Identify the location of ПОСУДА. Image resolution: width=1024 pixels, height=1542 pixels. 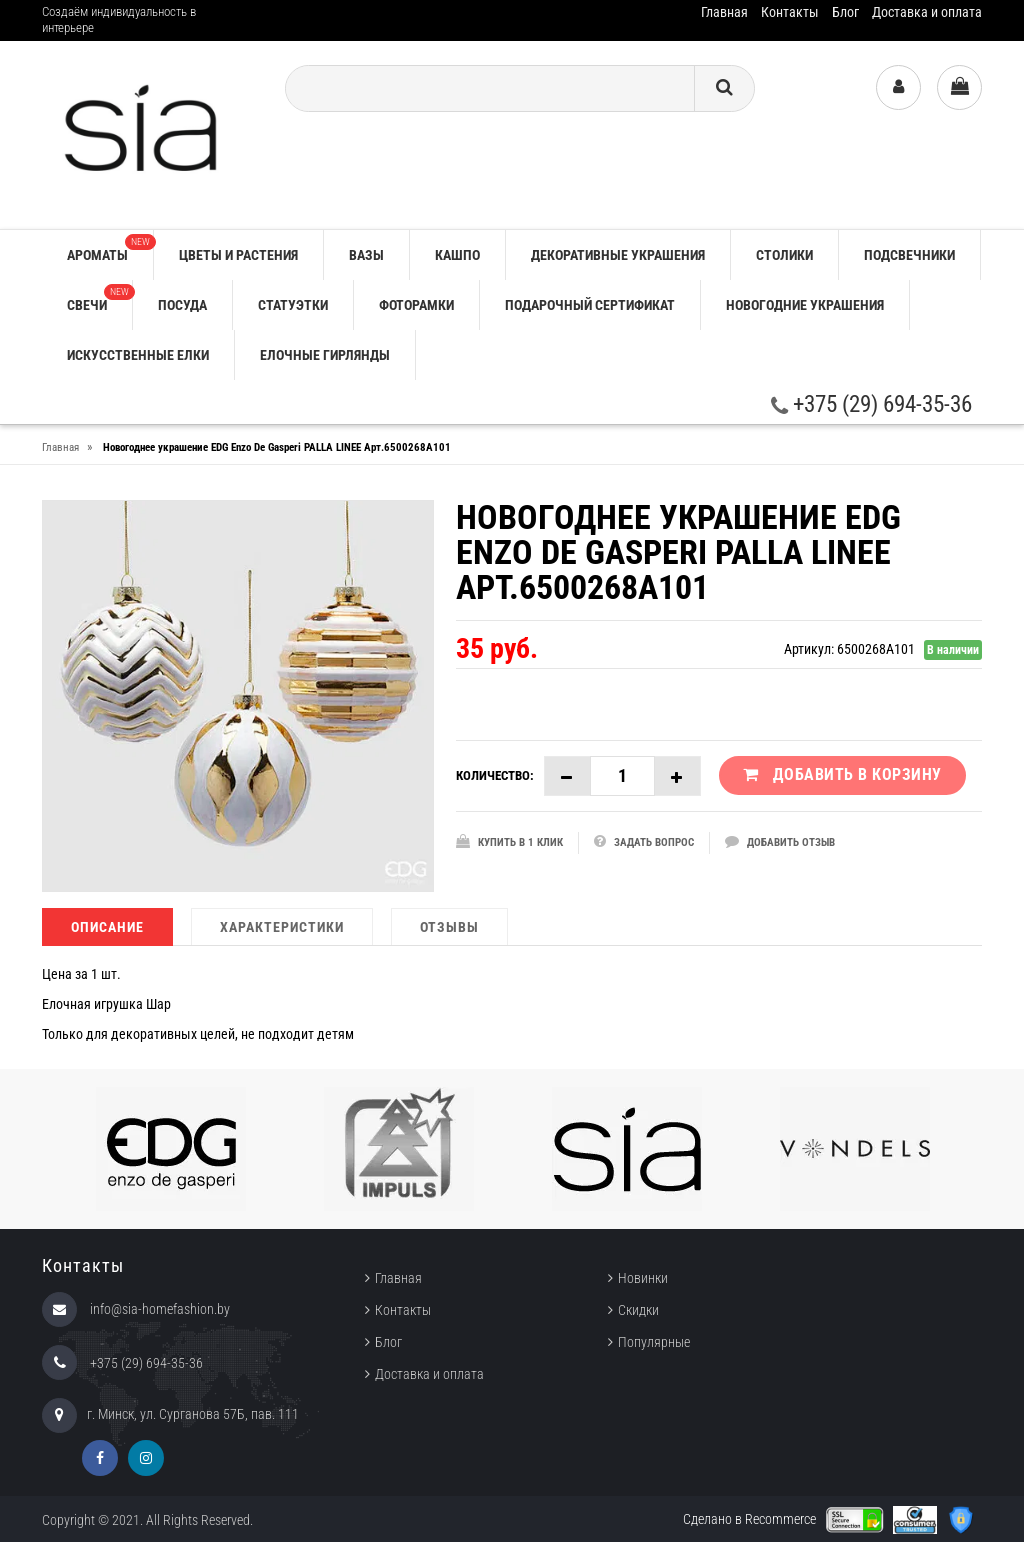
(182, 305).